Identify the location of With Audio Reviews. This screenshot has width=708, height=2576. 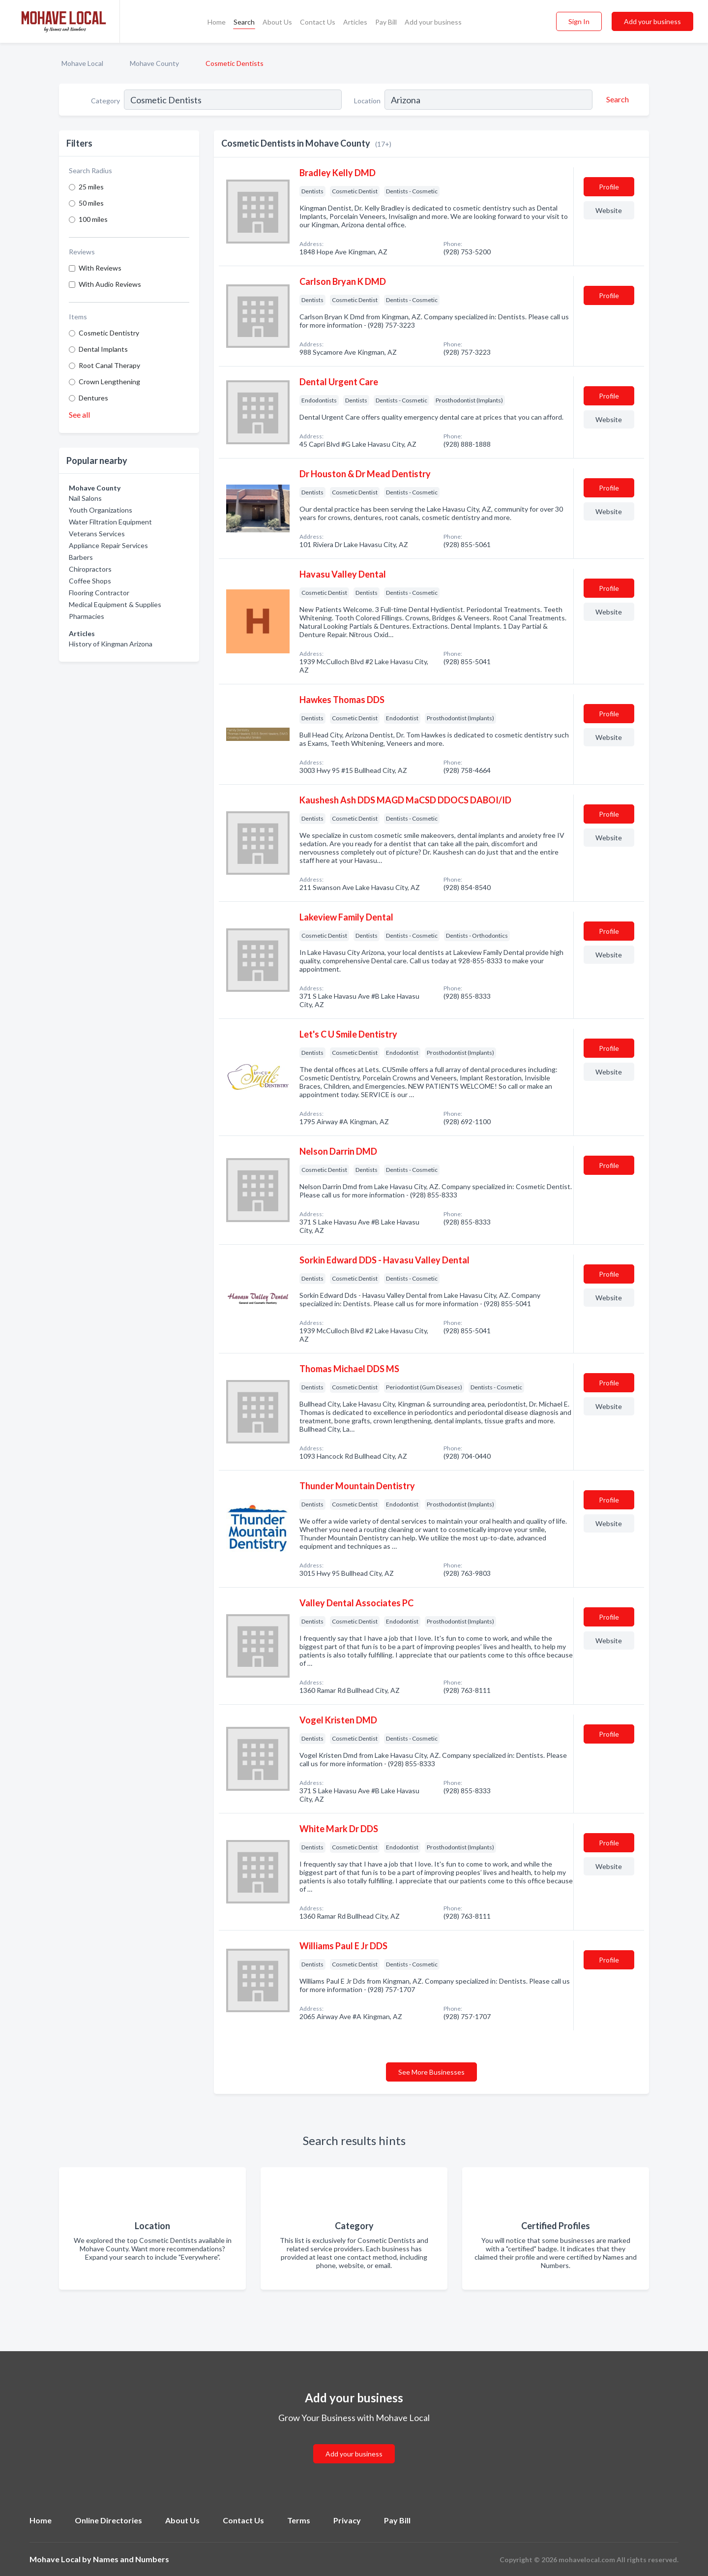
(110, 284).